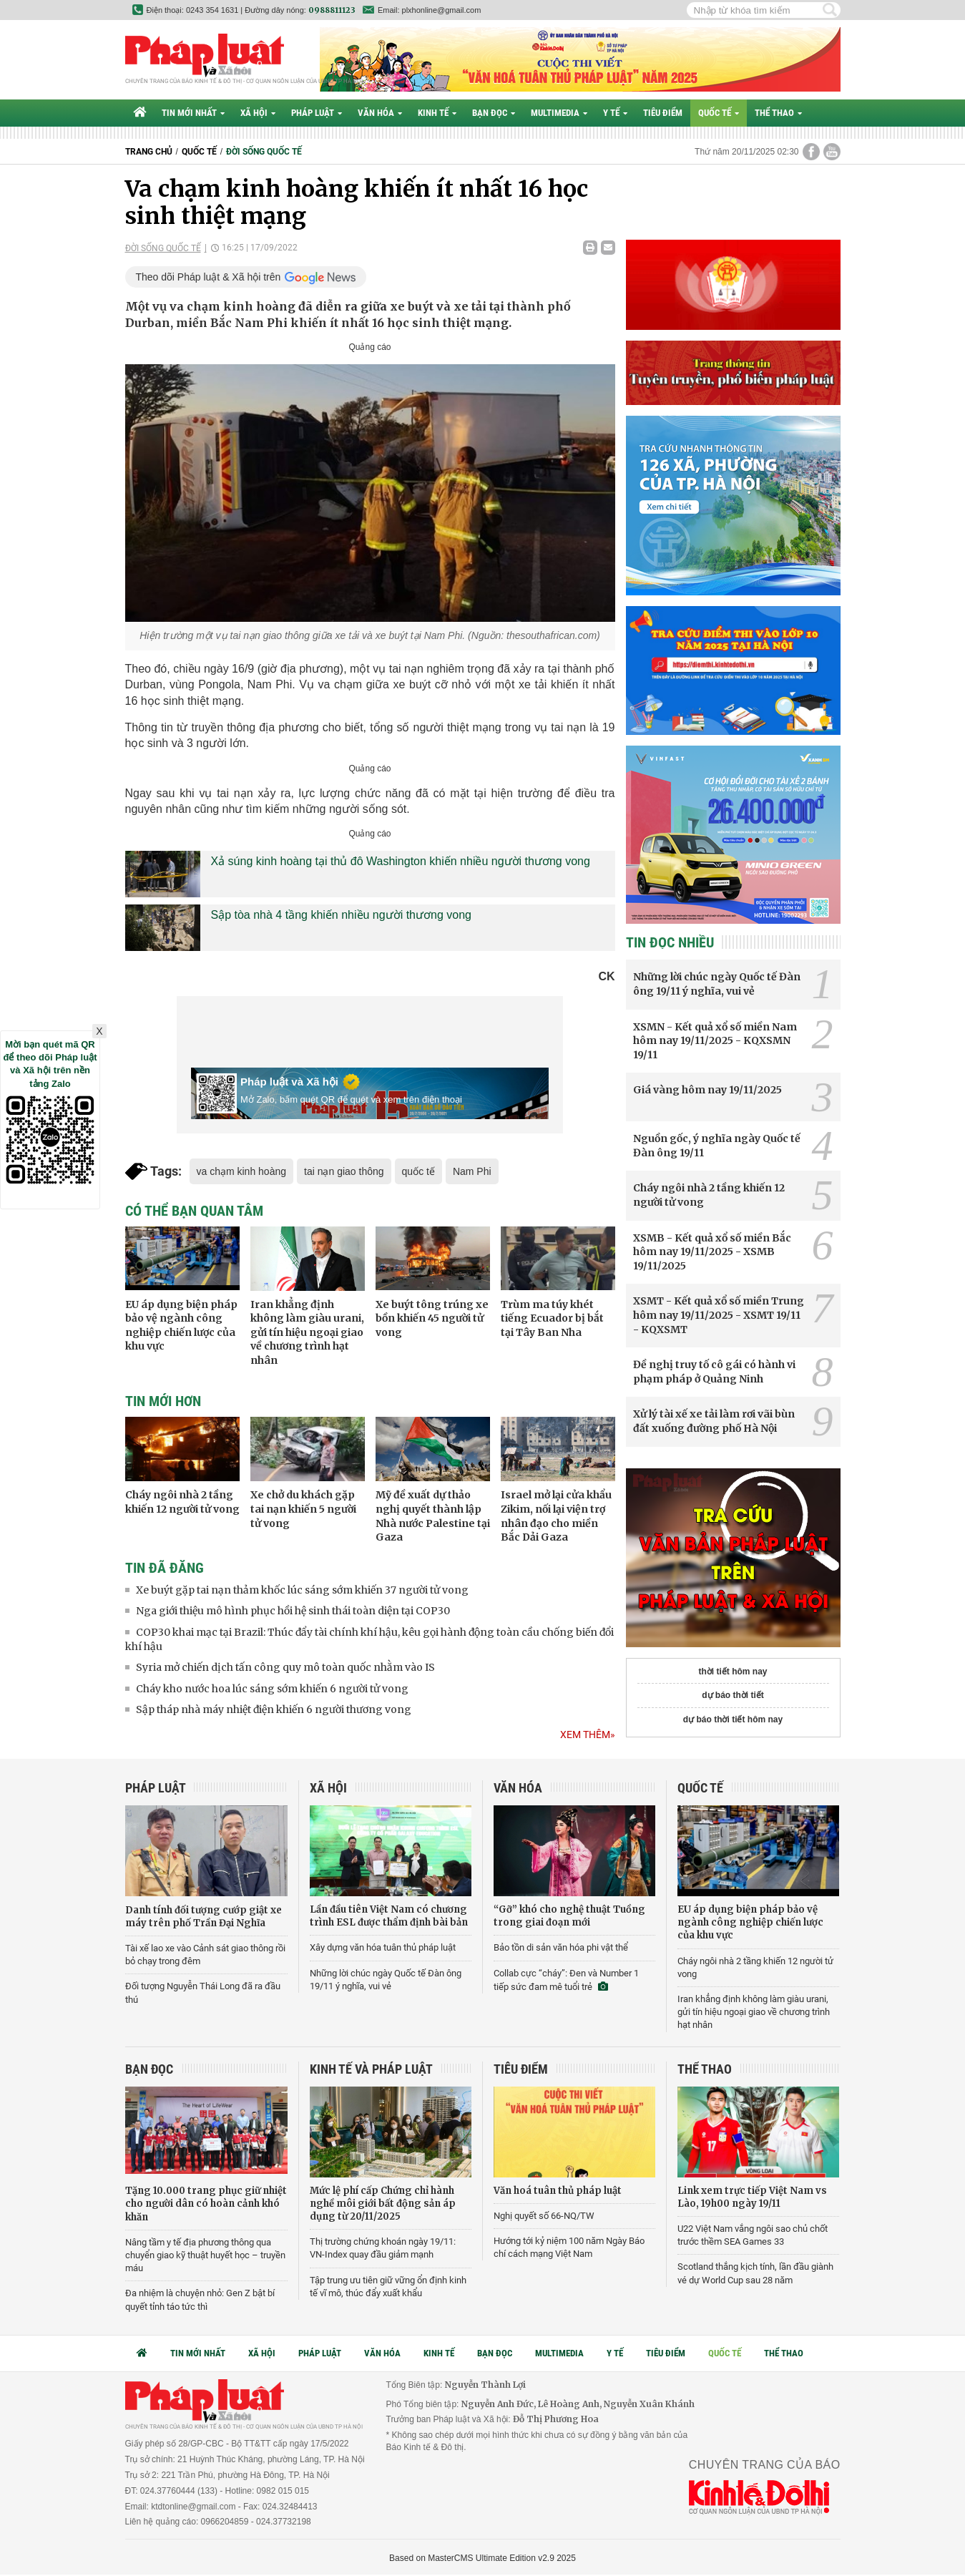 The width and height of the screenshot is (965, 2576). I want to click on quốc tế, so click(418, 1171).